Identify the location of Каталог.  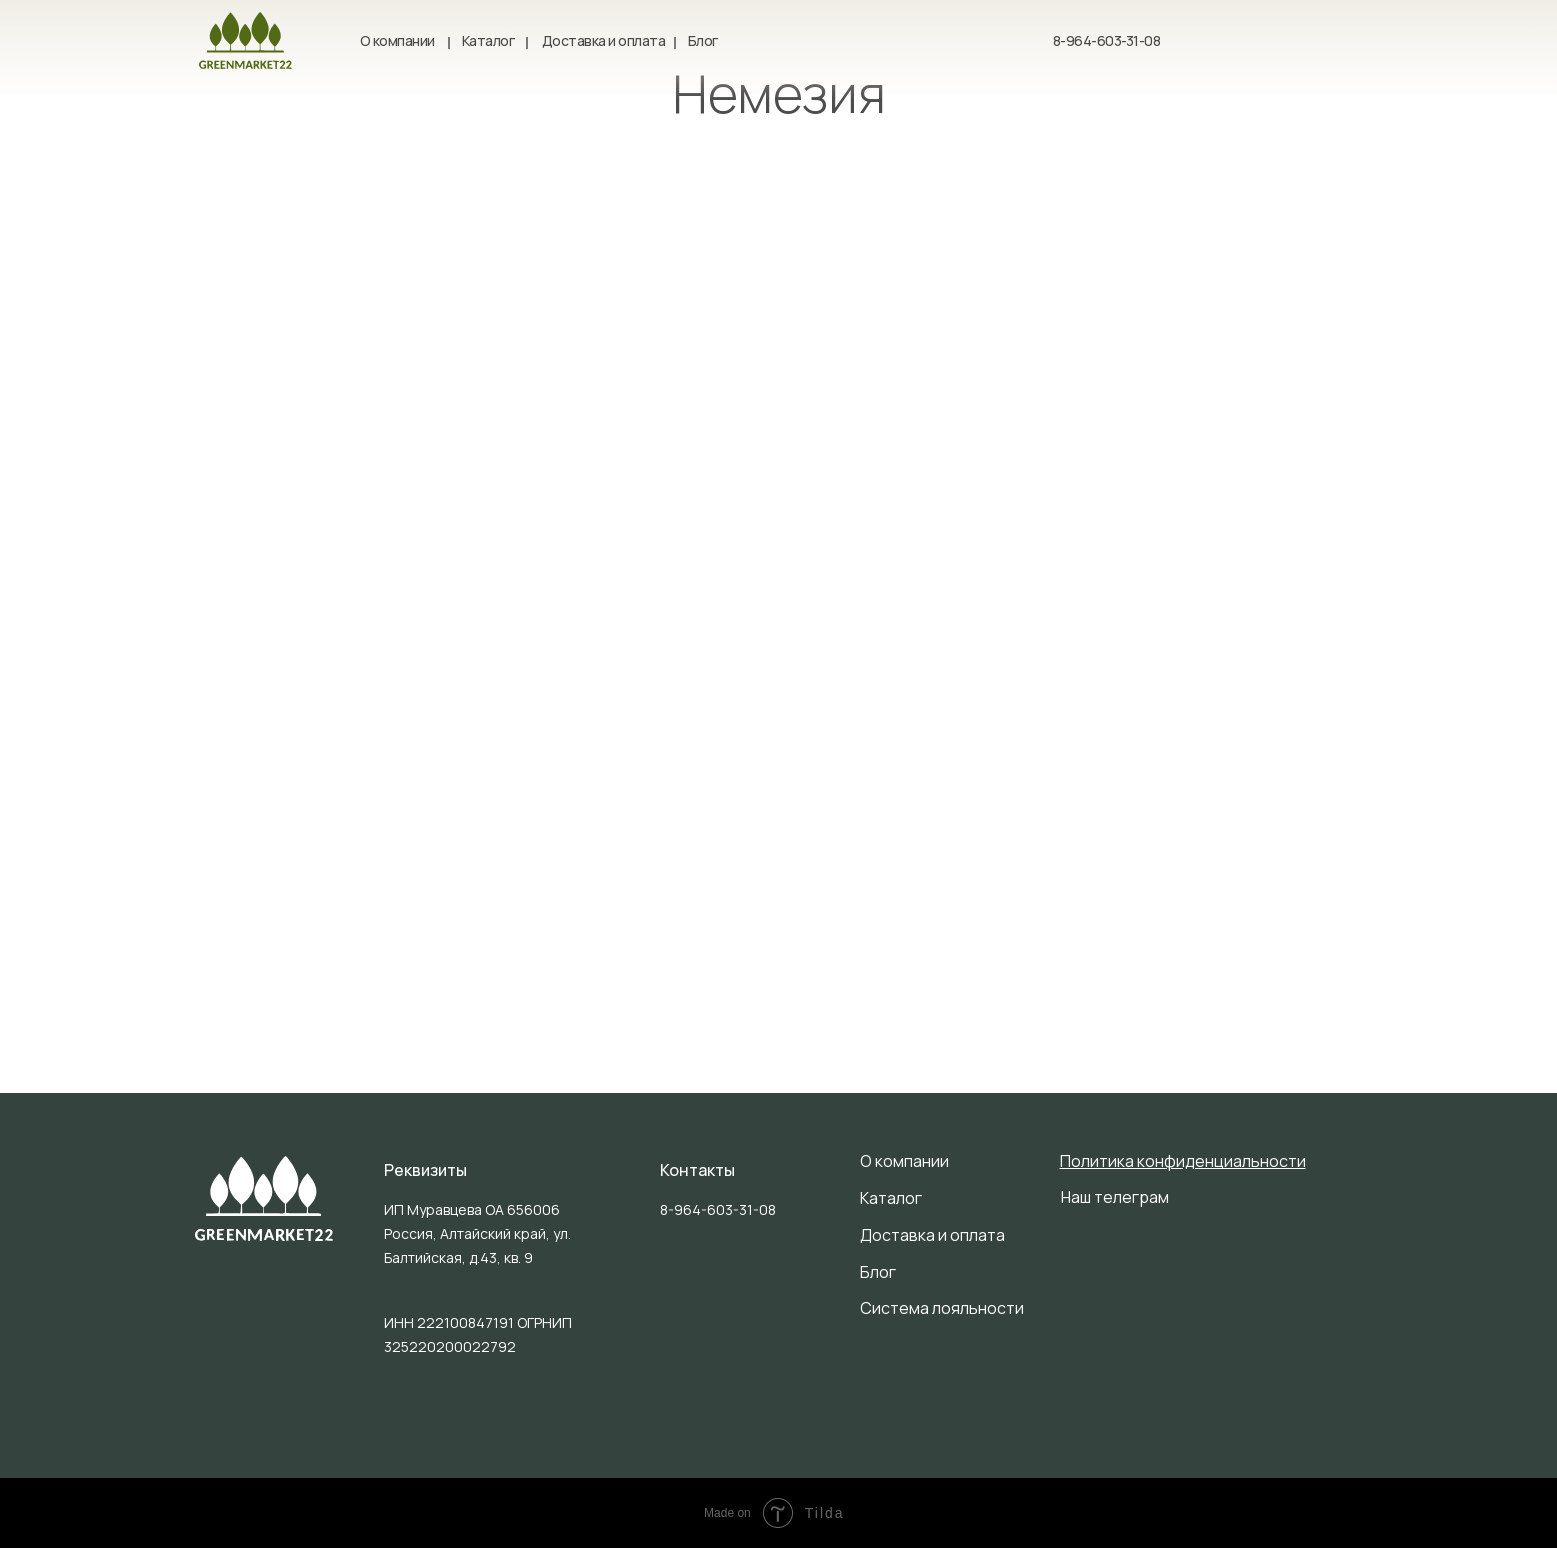
(488, 40).